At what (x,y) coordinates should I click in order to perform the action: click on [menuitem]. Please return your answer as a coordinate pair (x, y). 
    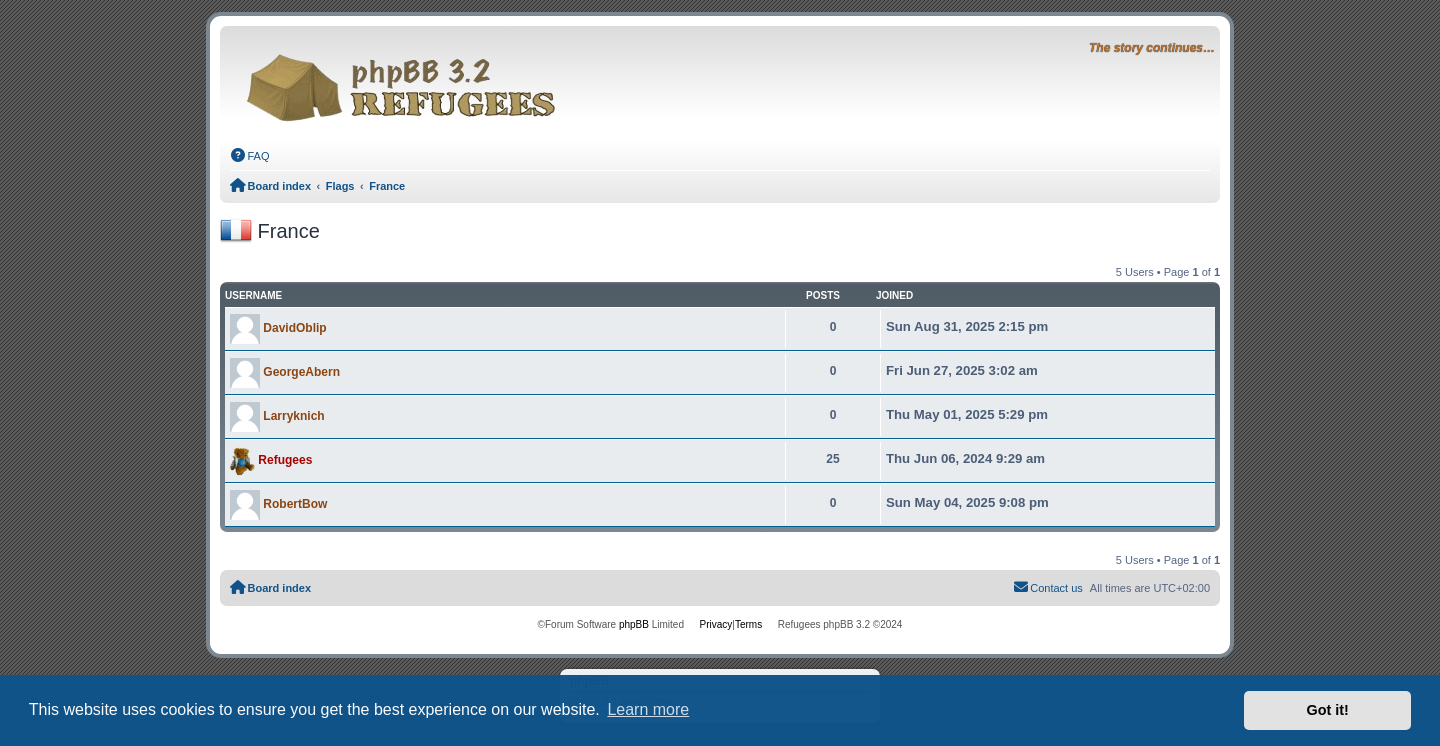
    Looking at the image, I should click on (250, 156).